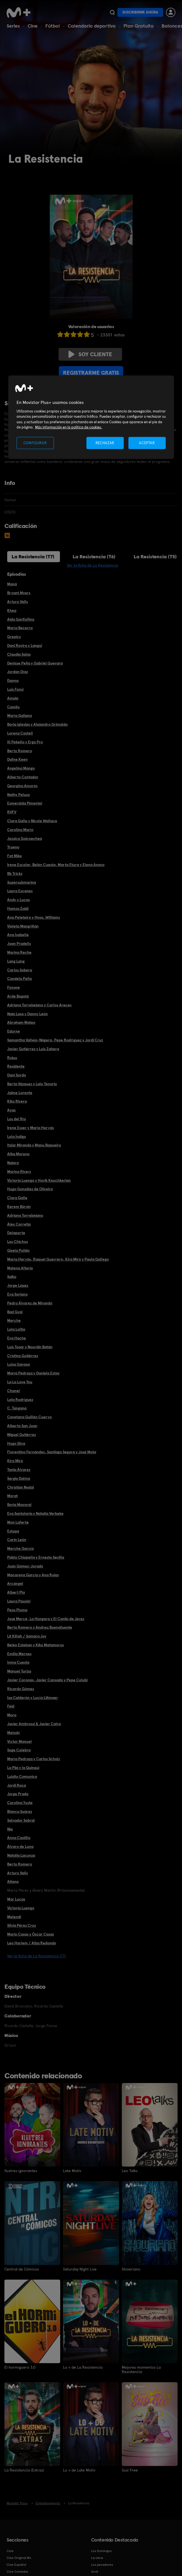  Describe the element at coordinates (16, 2565) in the screenshot. I see `Cine Español` at that location.